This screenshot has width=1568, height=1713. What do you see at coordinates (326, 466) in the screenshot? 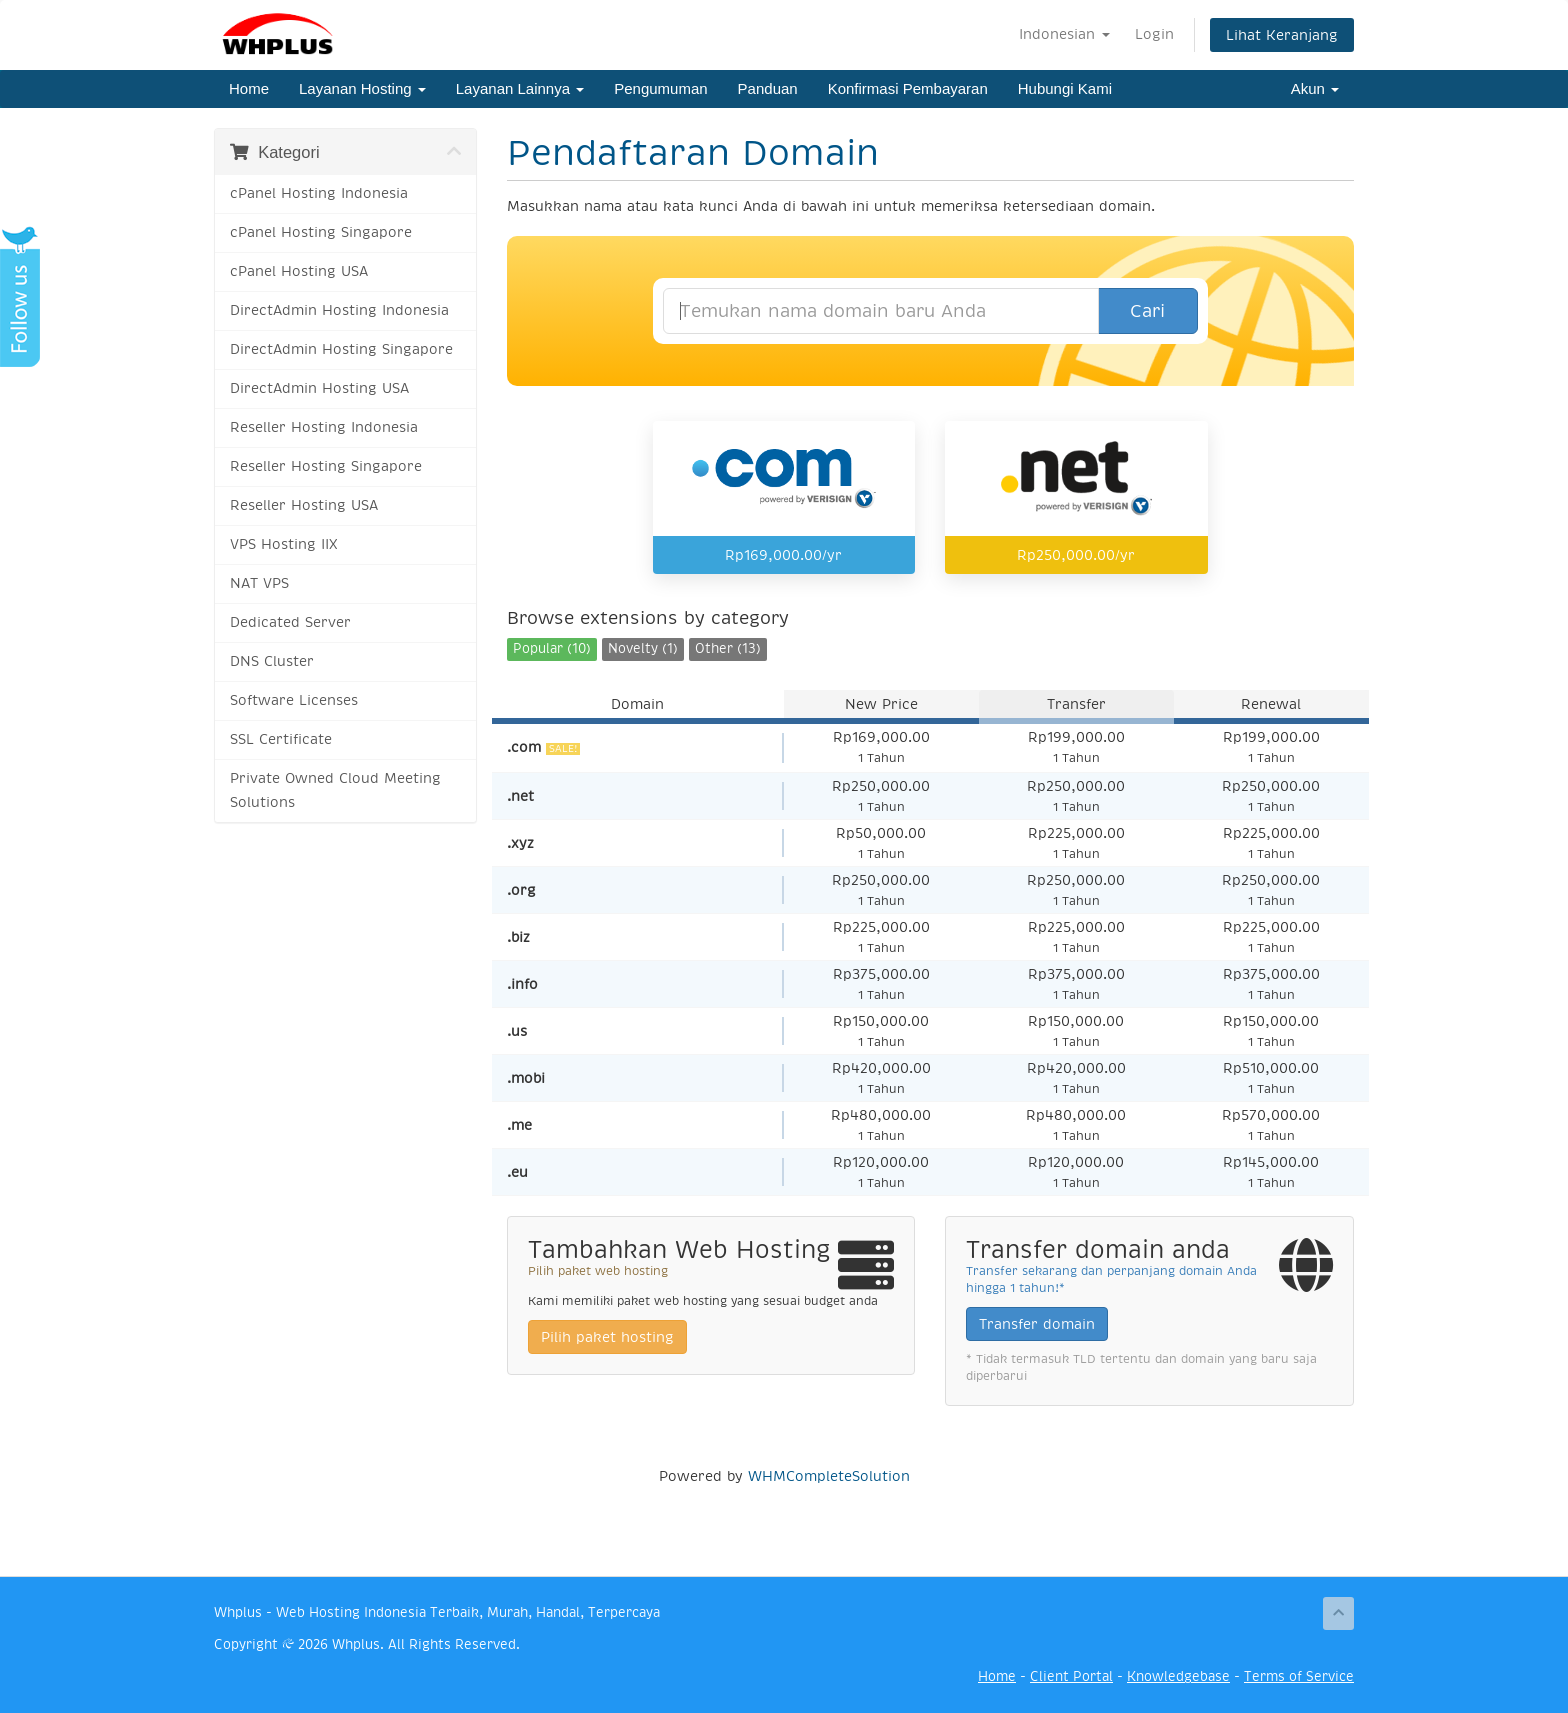
I see `Reseller Hosting Singapore` at bounding box center [326, 466].